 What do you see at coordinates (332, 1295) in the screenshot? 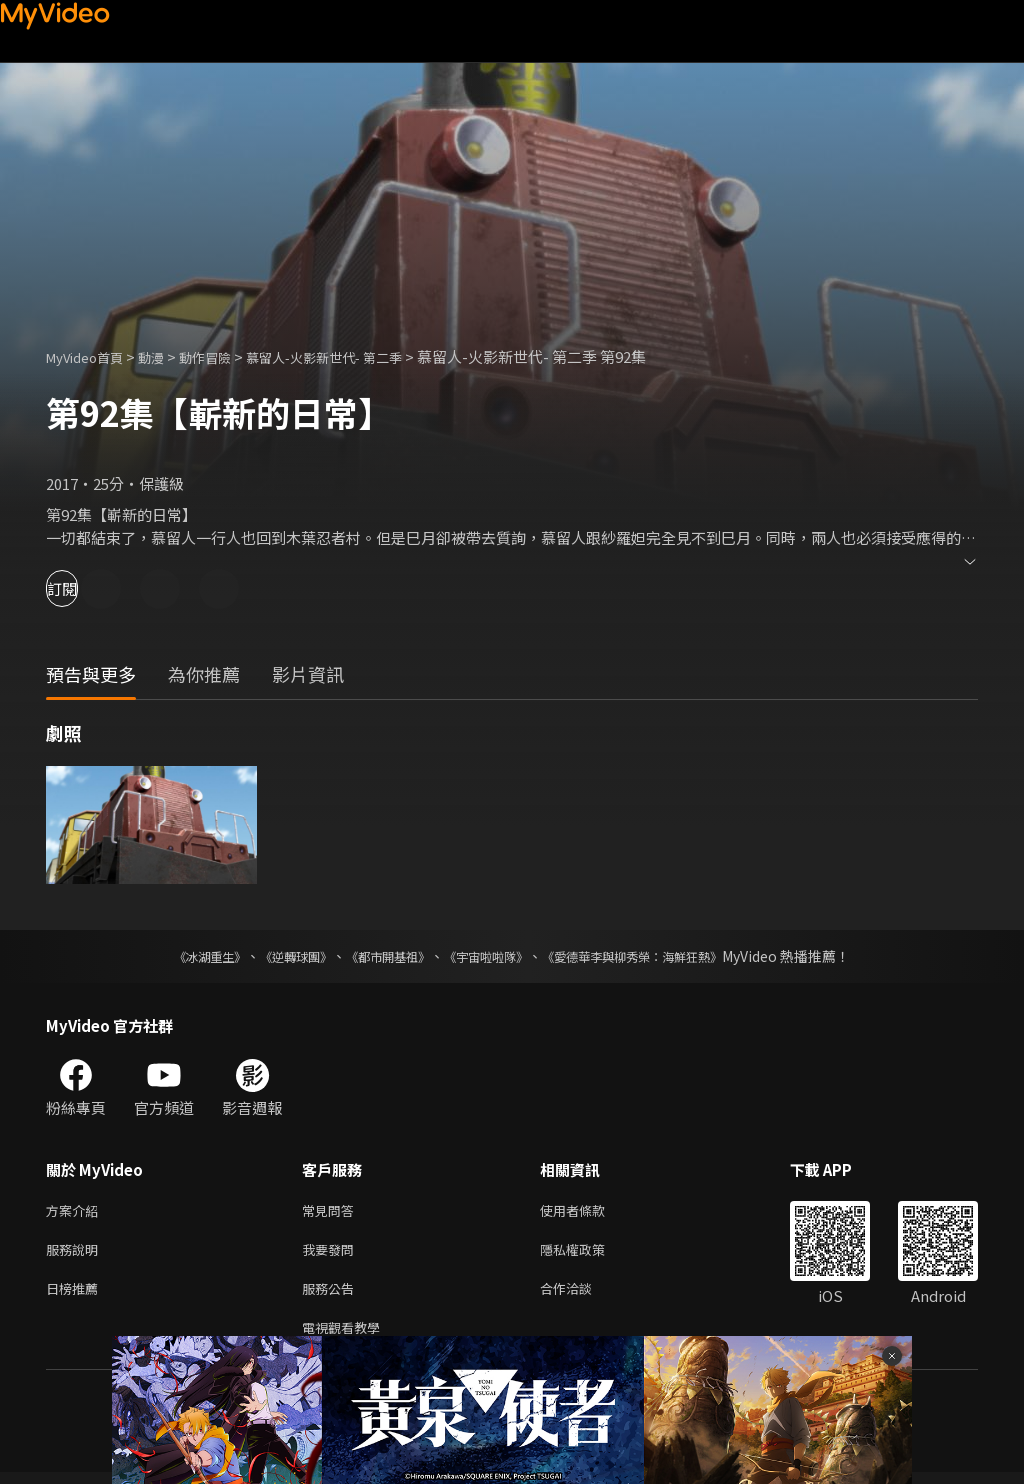
I see `服務公告` at bounding box center [332, 1295].